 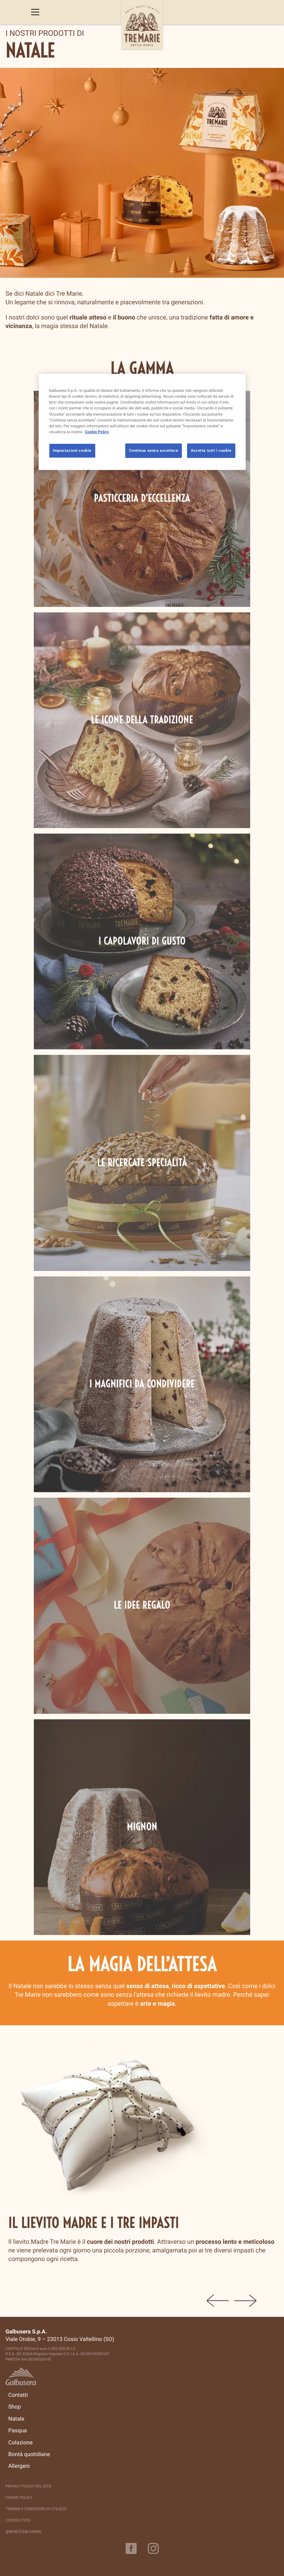 What do you see at coordinates (20, 2443) in the screenshot?
I see `Colazione` at bounding box center [20, 2443].